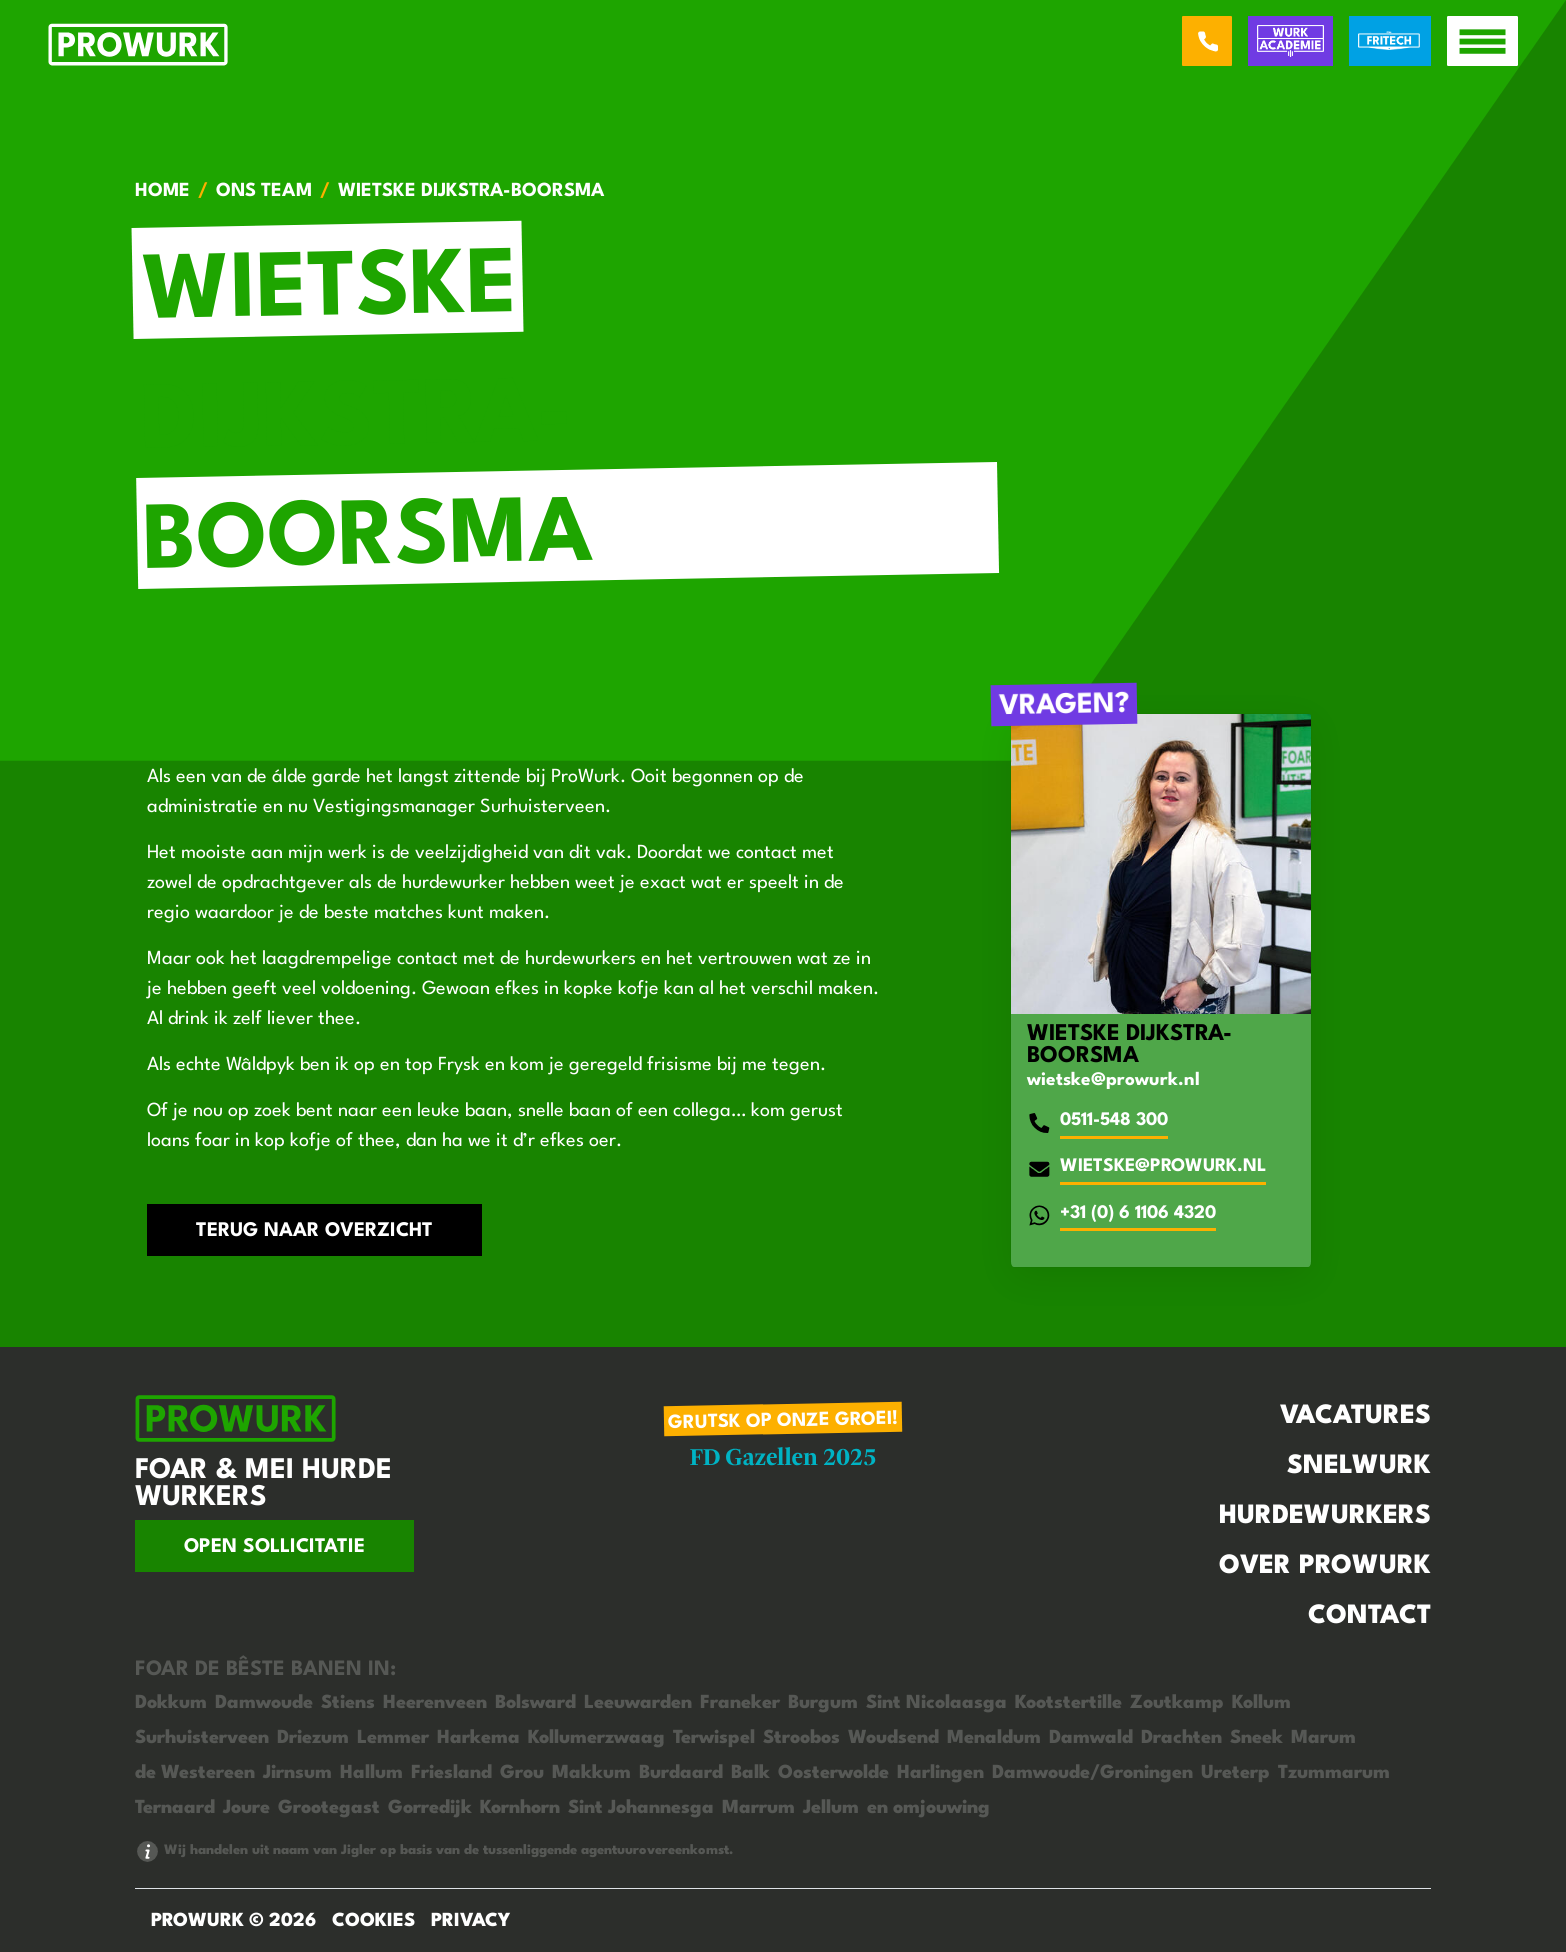  What do you see at coordinates (314, 1231) in the screenshot?
I see `Terug naar overzicht` at bounding box center [314, 1231].